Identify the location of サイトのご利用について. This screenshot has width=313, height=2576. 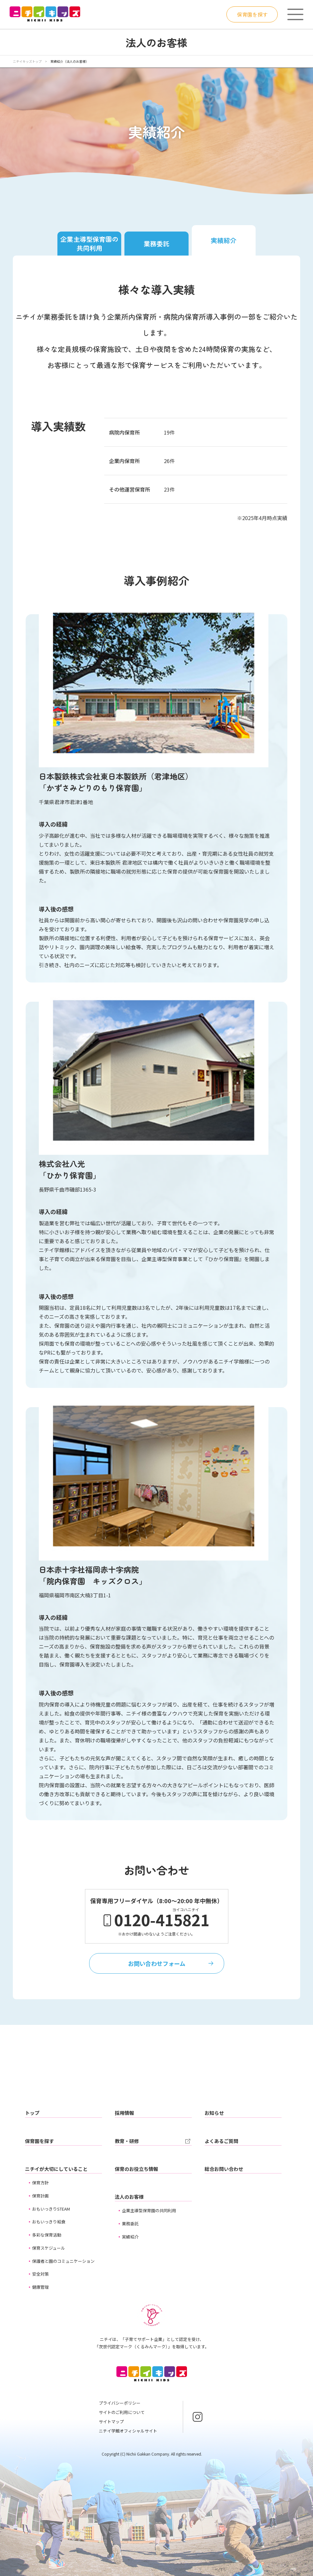
(122, 2412).